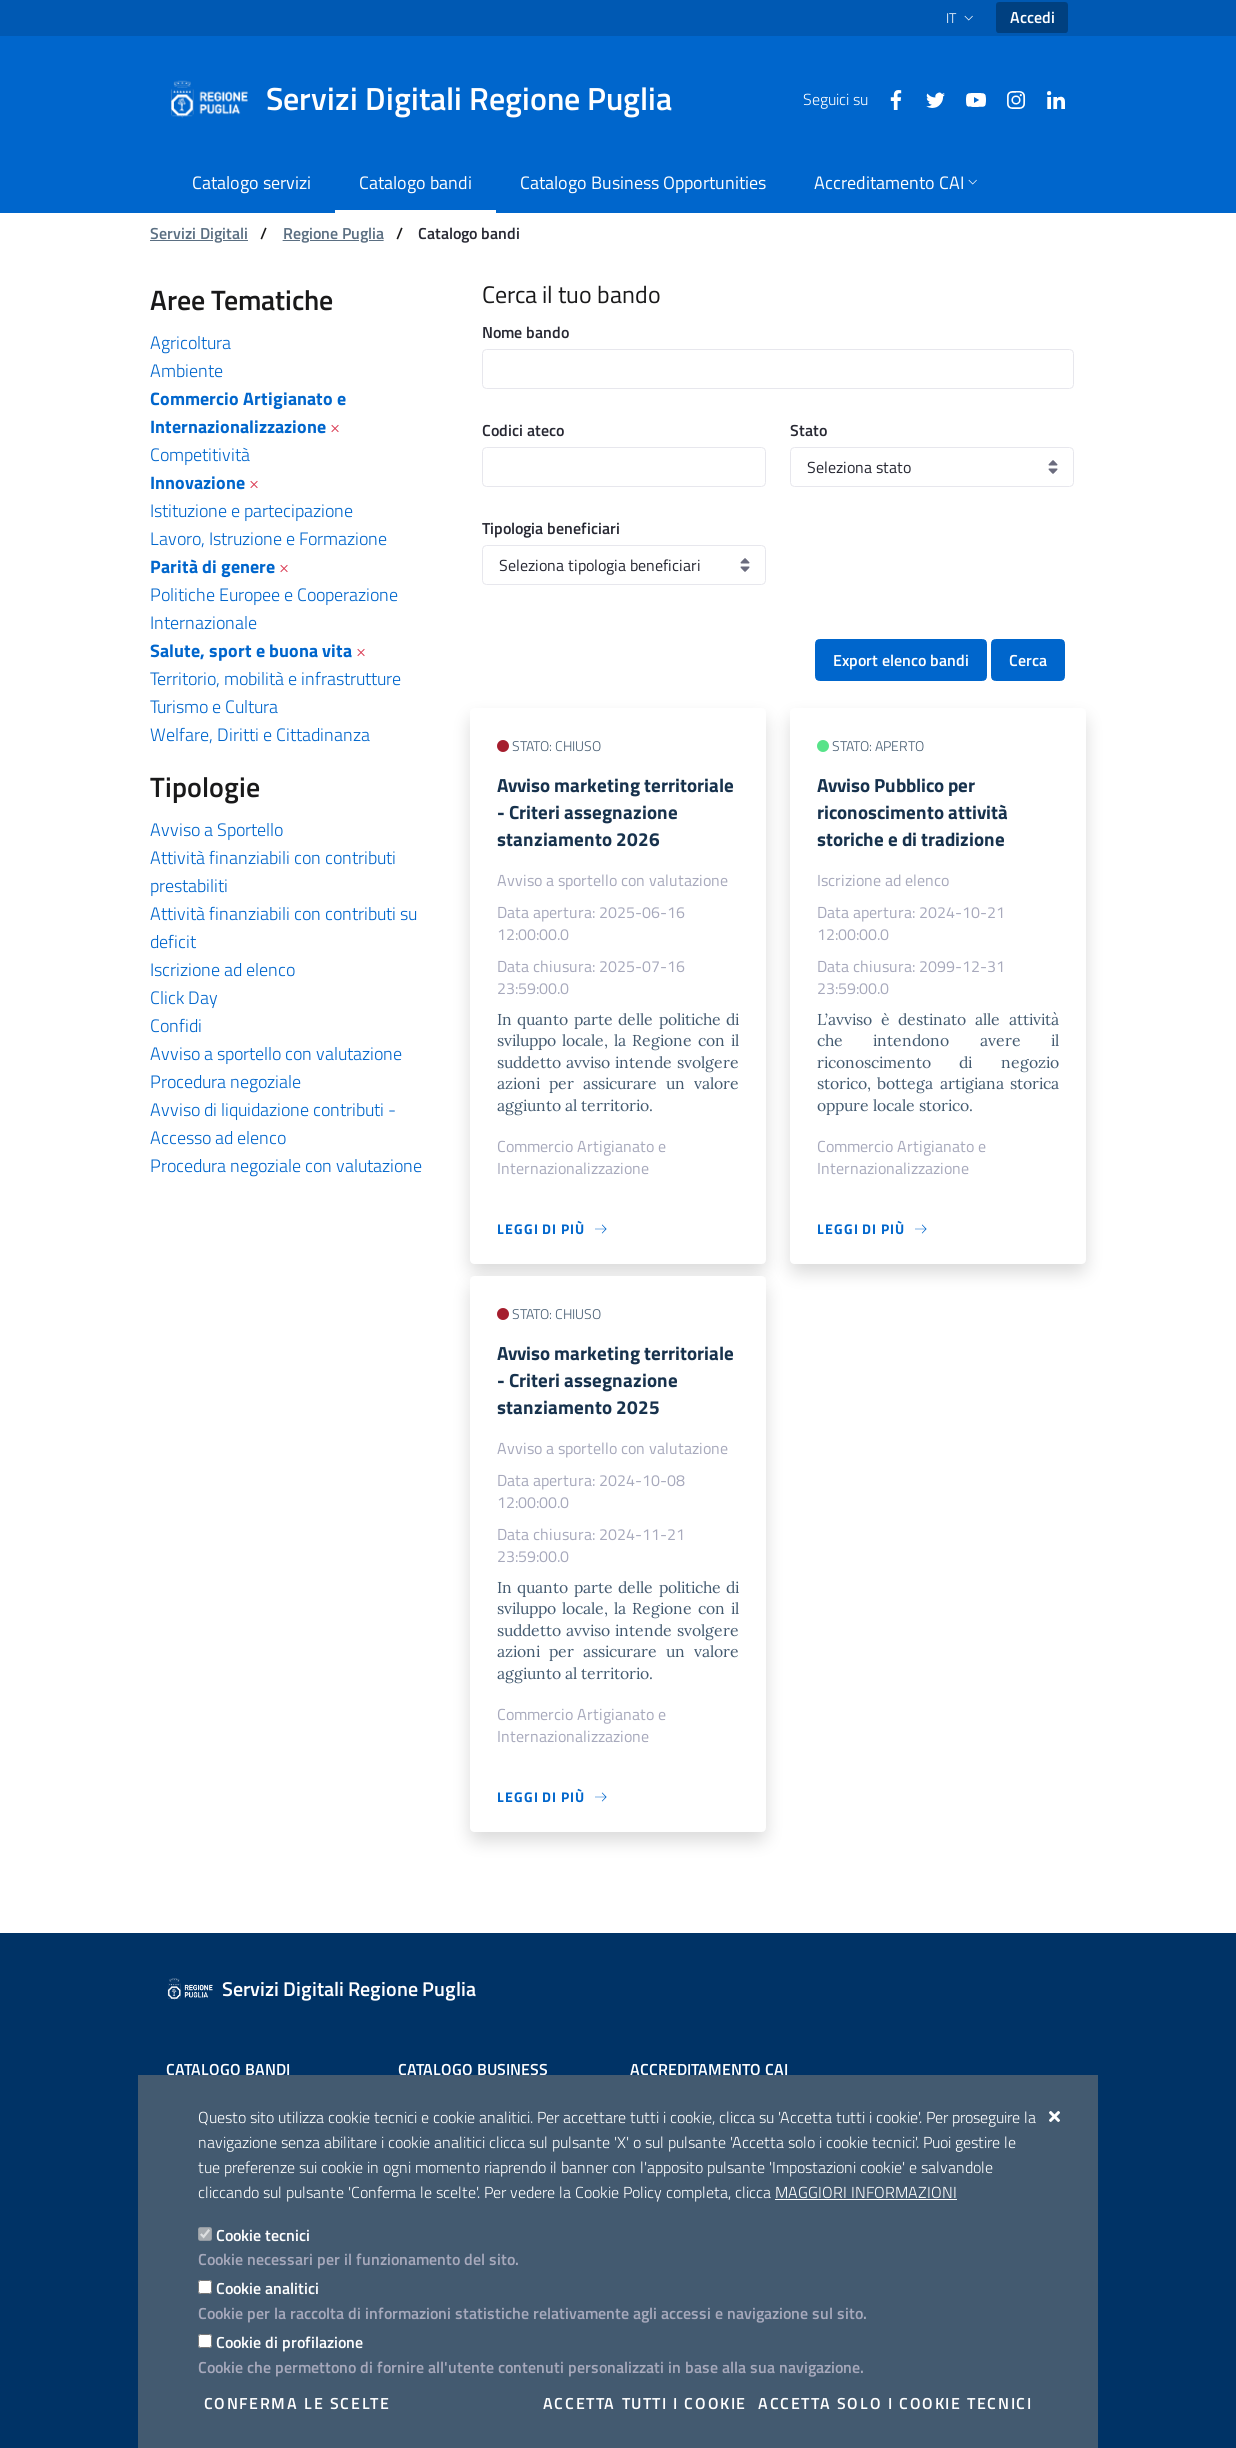  I want to click on Avviso a sportello con valutazione, so click(276, 1053).